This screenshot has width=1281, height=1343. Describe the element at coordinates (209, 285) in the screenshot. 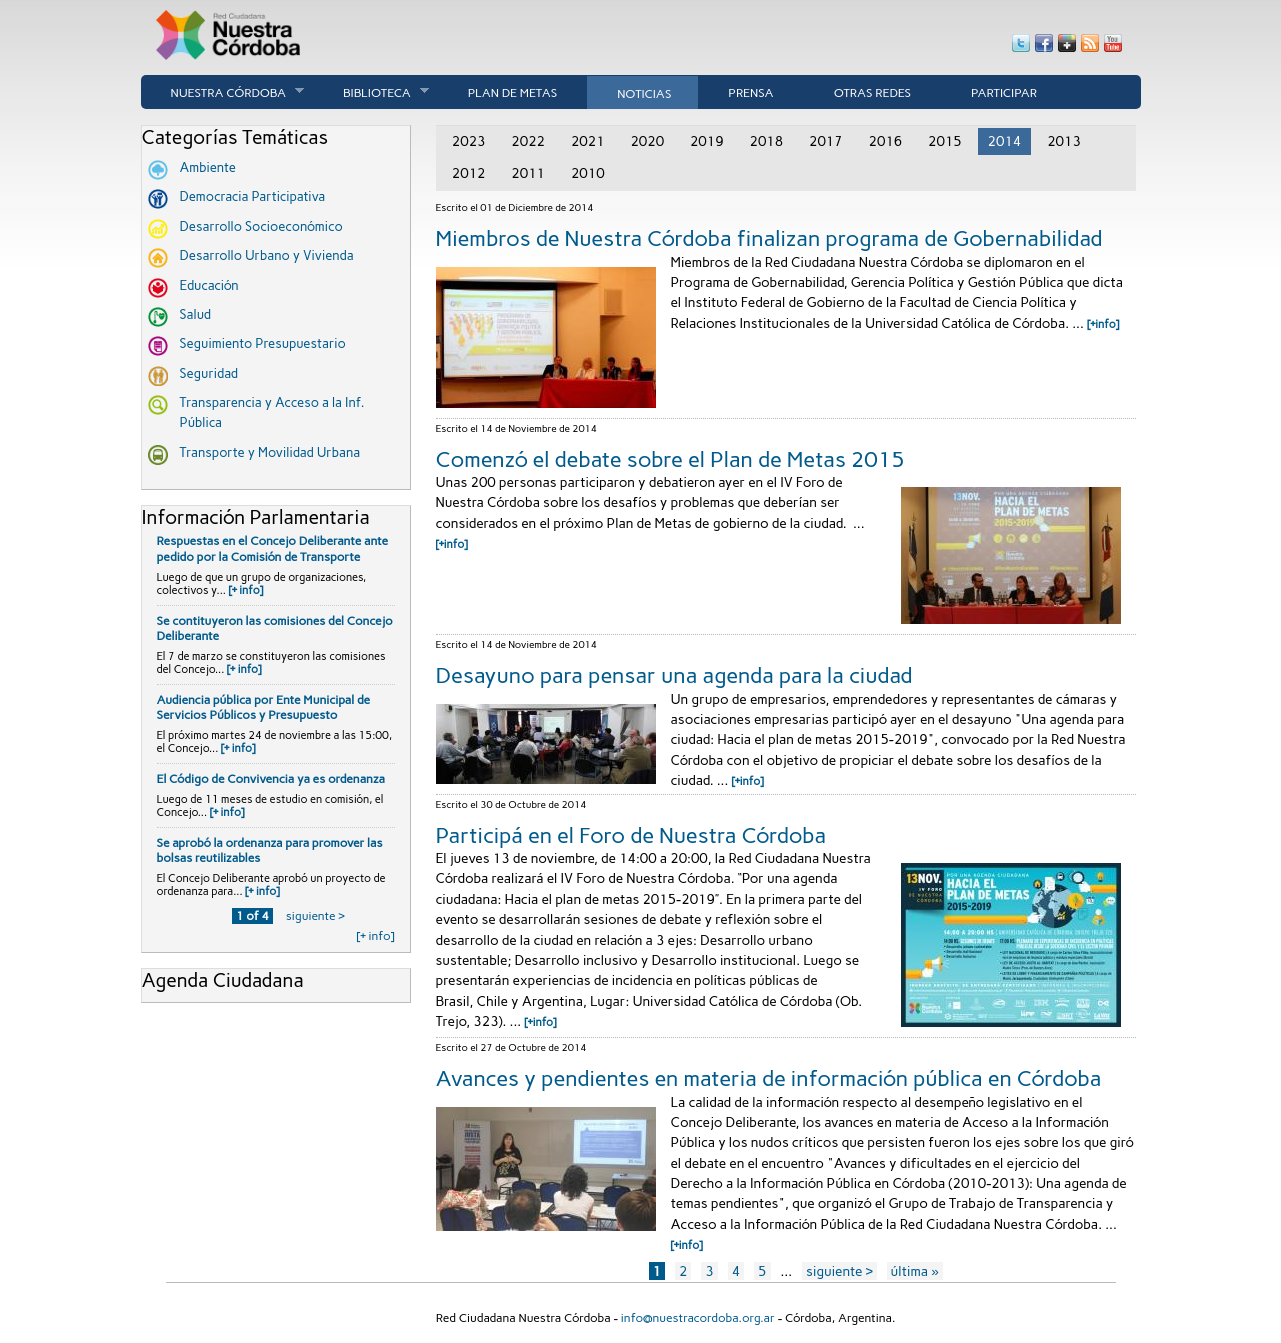

I see `Educación` at that location.